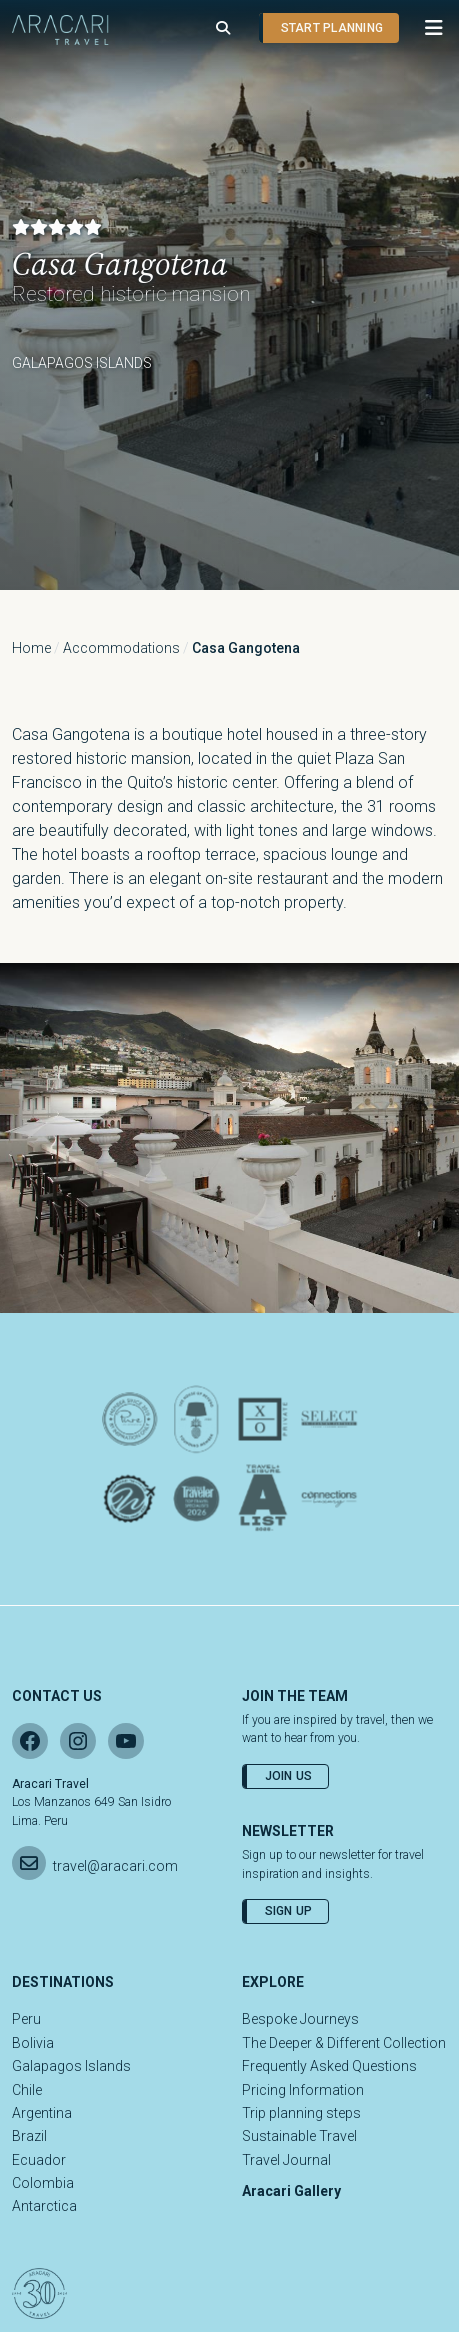 This screenshot has width=459, height=2332. I want to click on Galapagos Islands, so click(71, 2066).